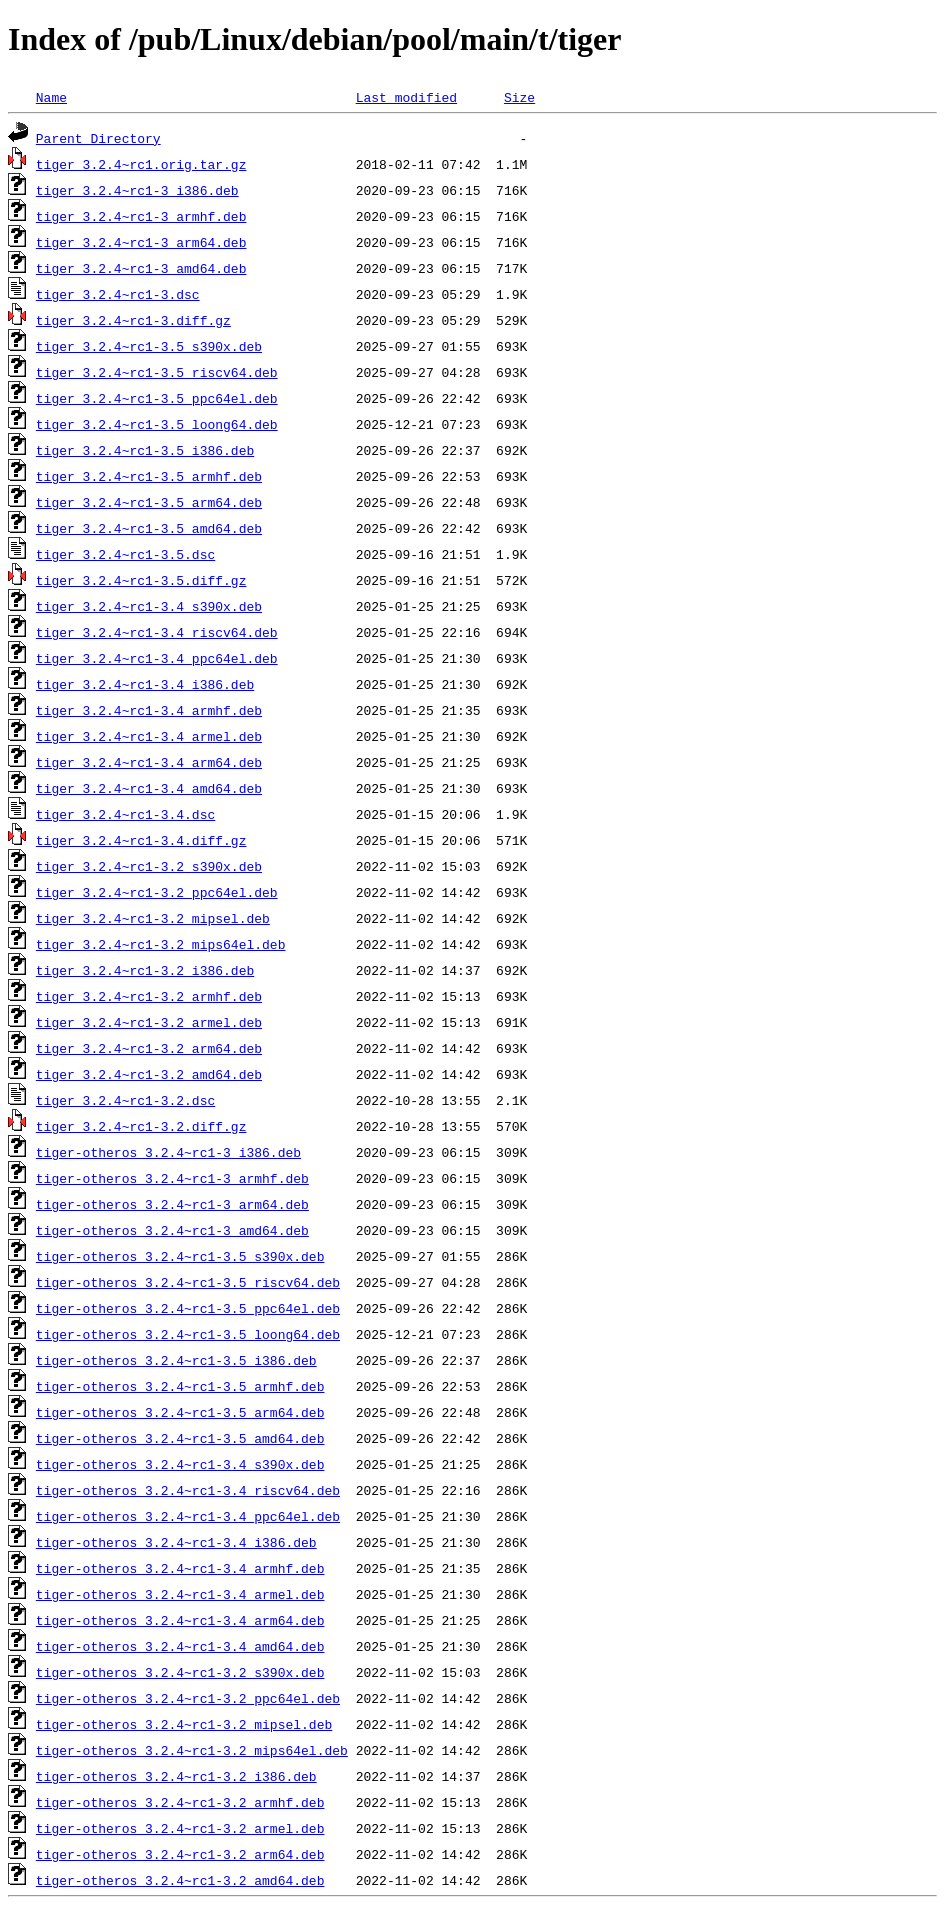 The image size is (945, 1910). I want to click on tiger_3.2.4~rc1-3.diff.gz, so click(133, 320).